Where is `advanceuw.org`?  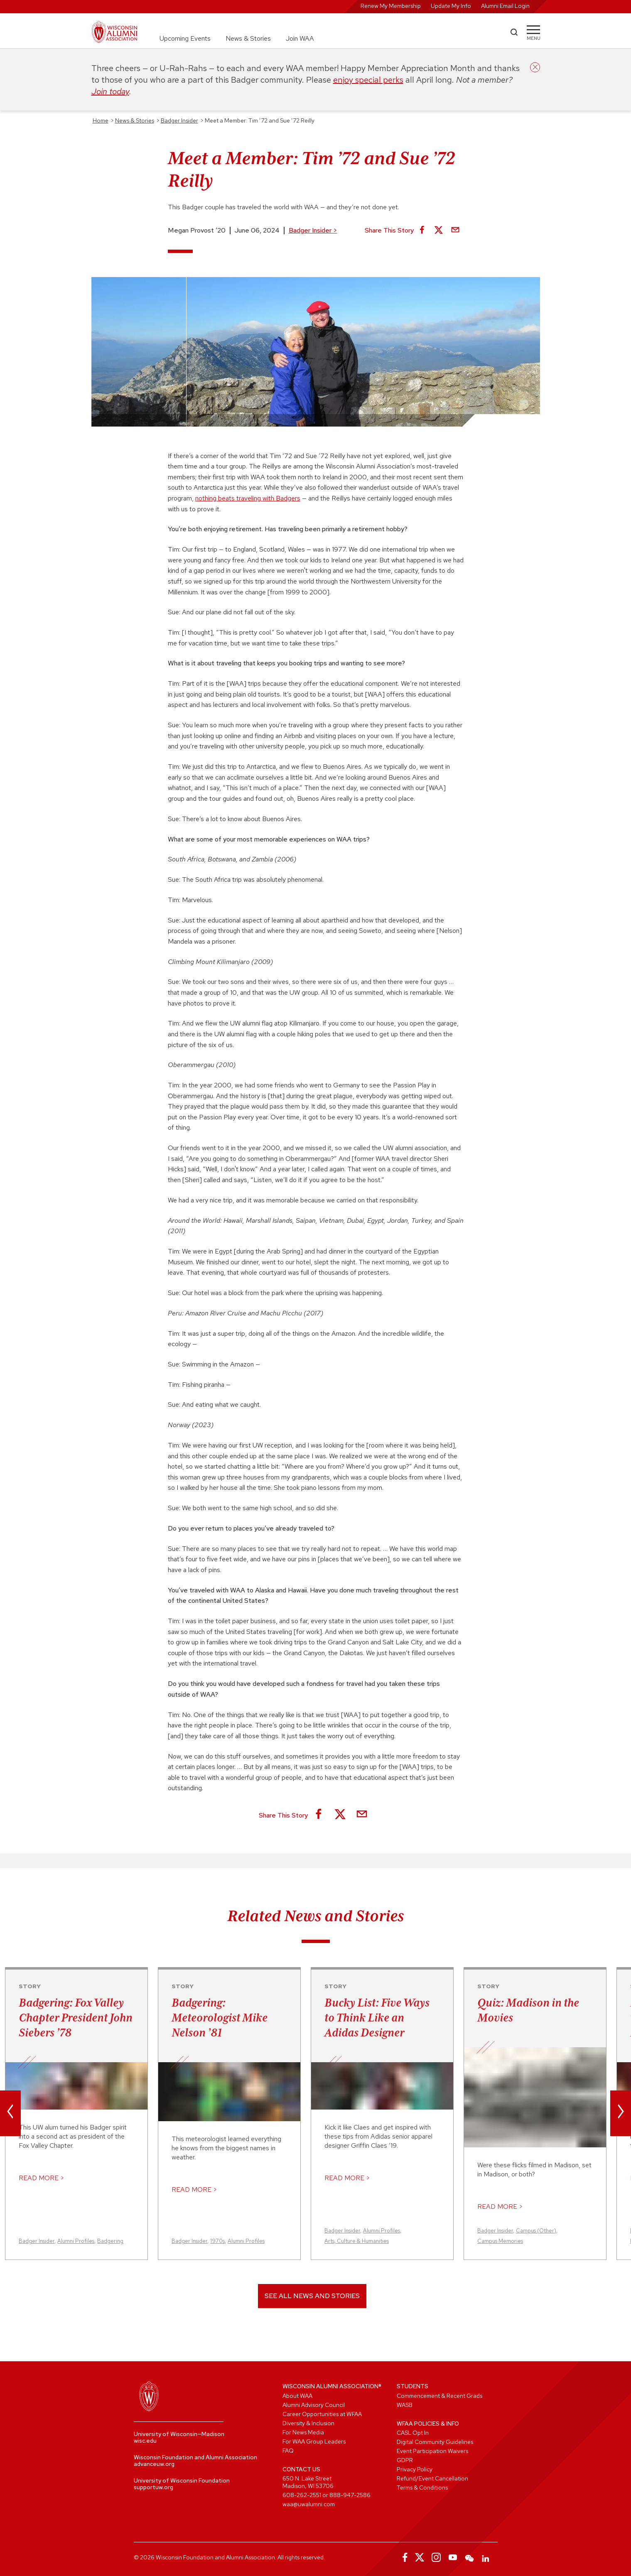
advanceuw.org is located at coordinates (154, 2464).